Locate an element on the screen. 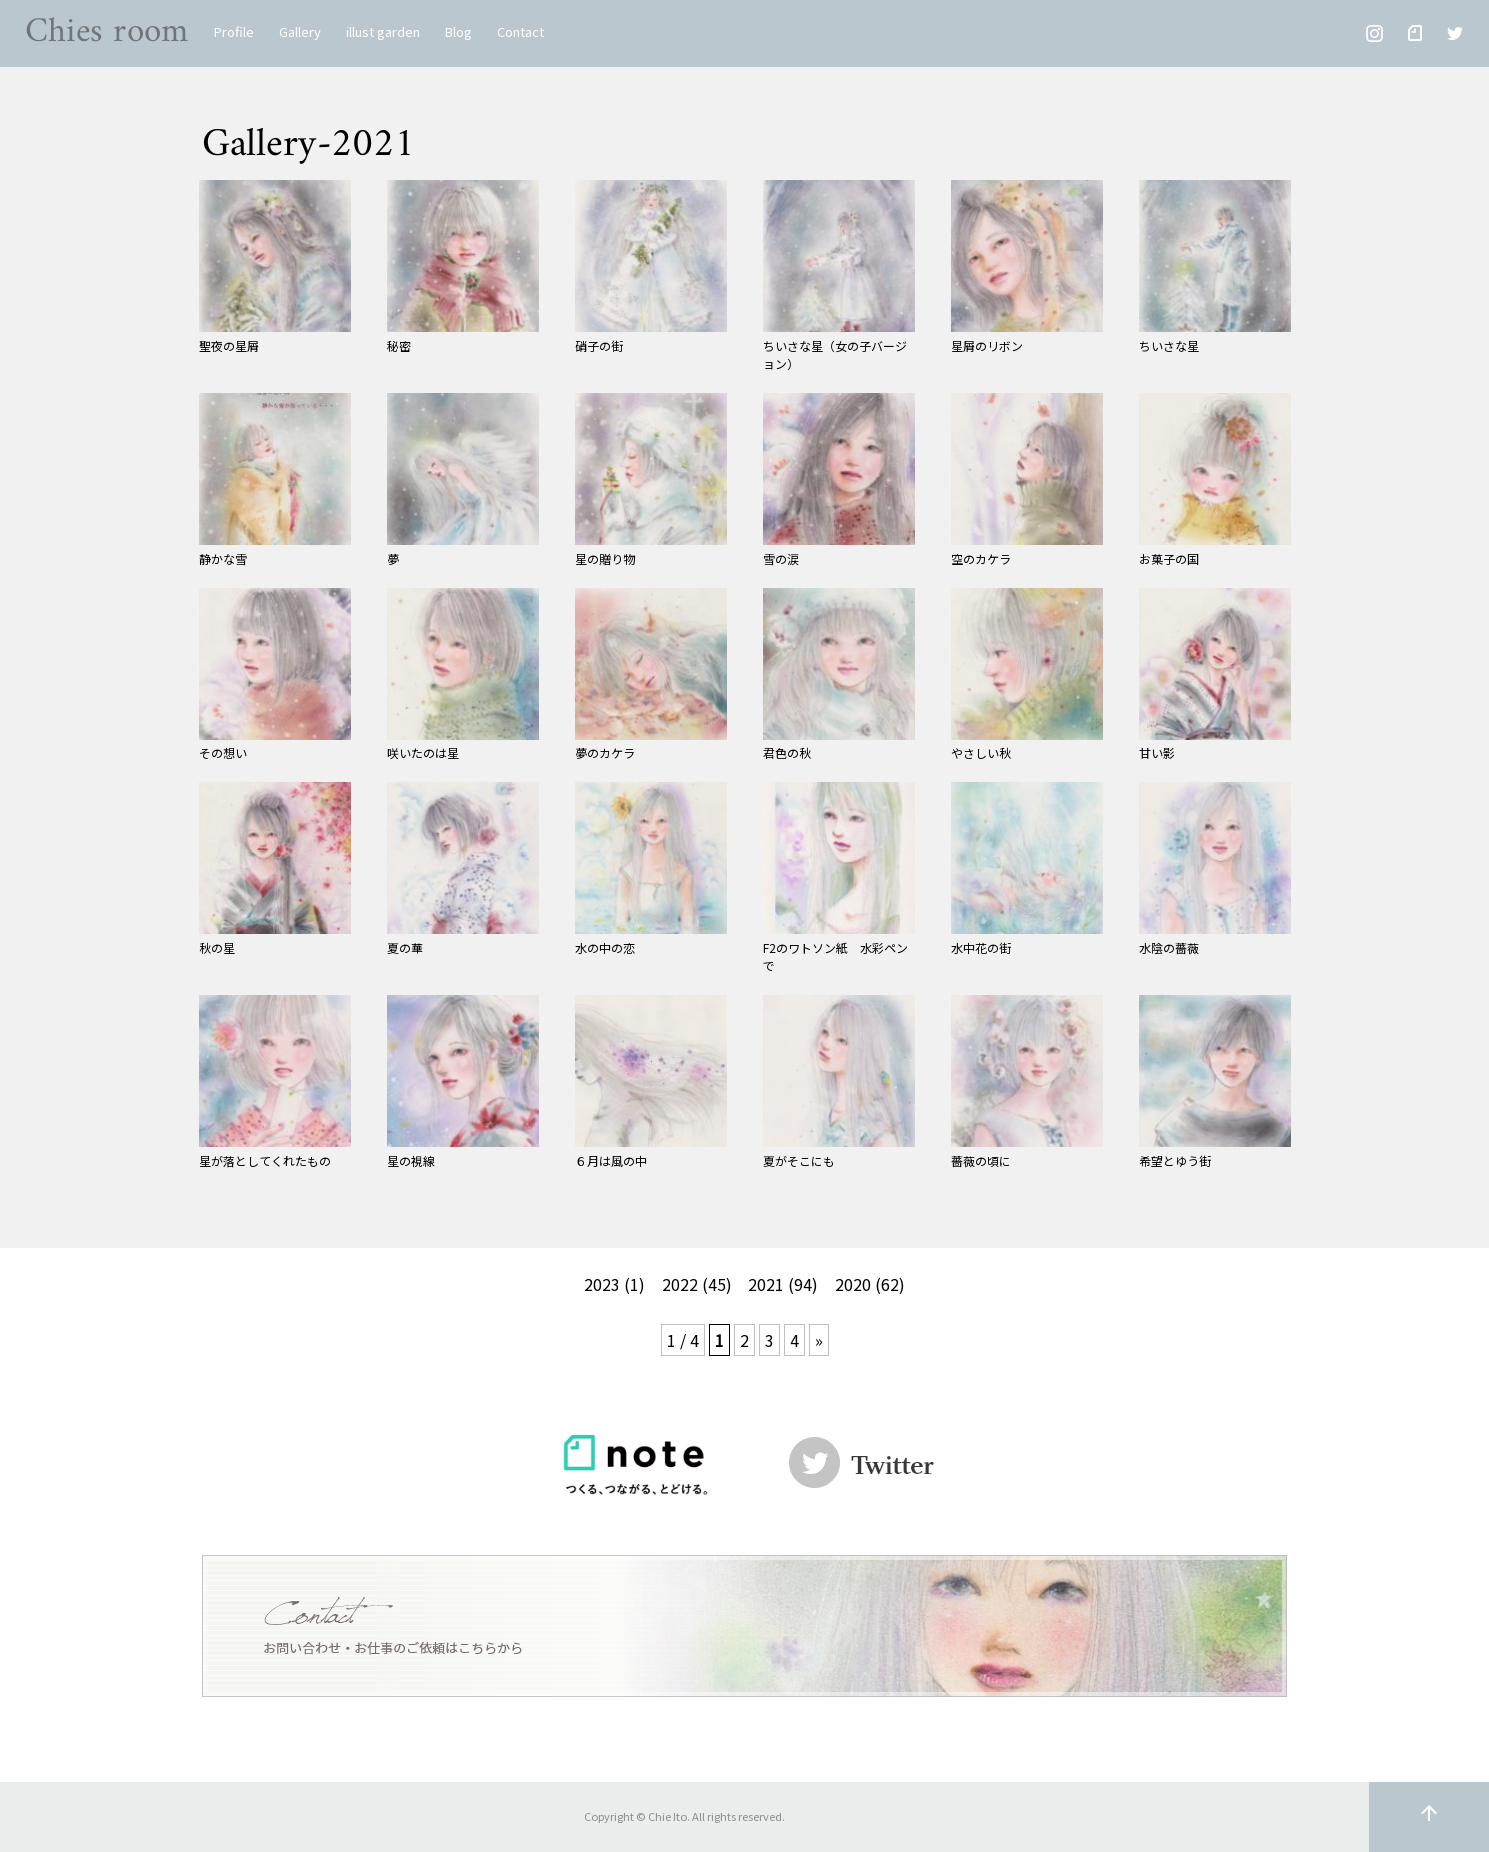 This screenshot has width=1489, height=1852. illust garden is located at coordinates (383, 31).